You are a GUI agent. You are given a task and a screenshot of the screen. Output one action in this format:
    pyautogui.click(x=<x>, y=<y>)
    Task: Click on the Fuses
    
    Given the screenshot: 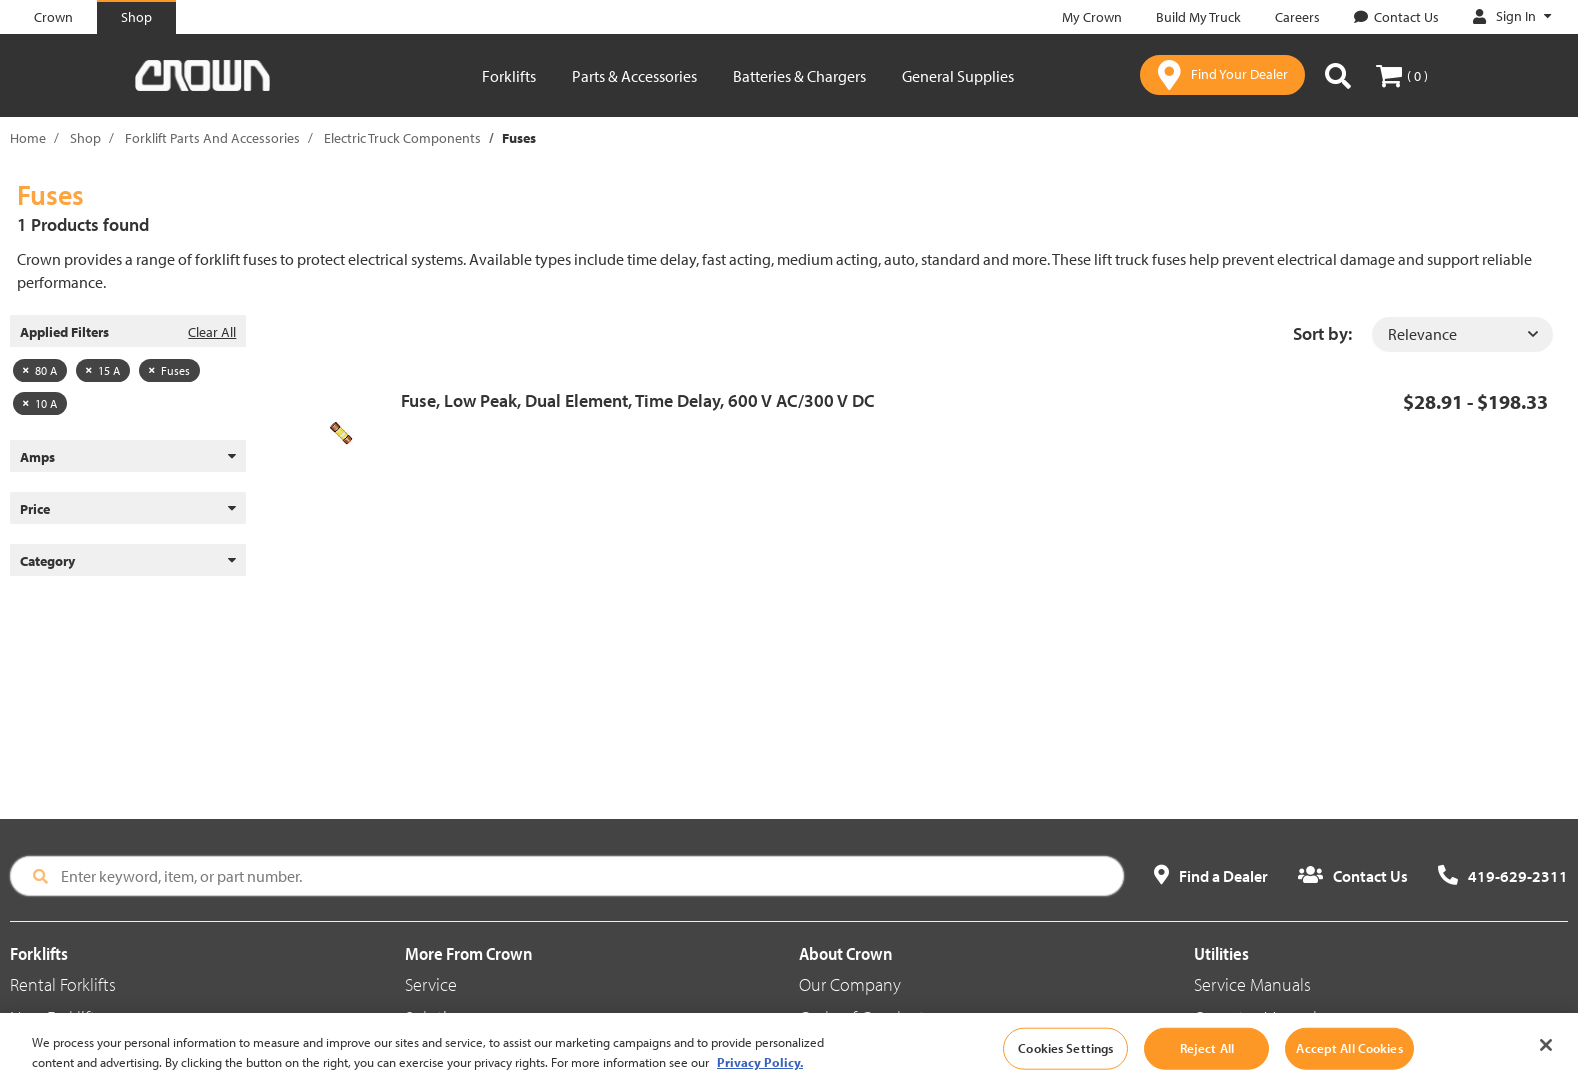 What is the action you would take?
    pyautogui.click(x=169, y=370)
    